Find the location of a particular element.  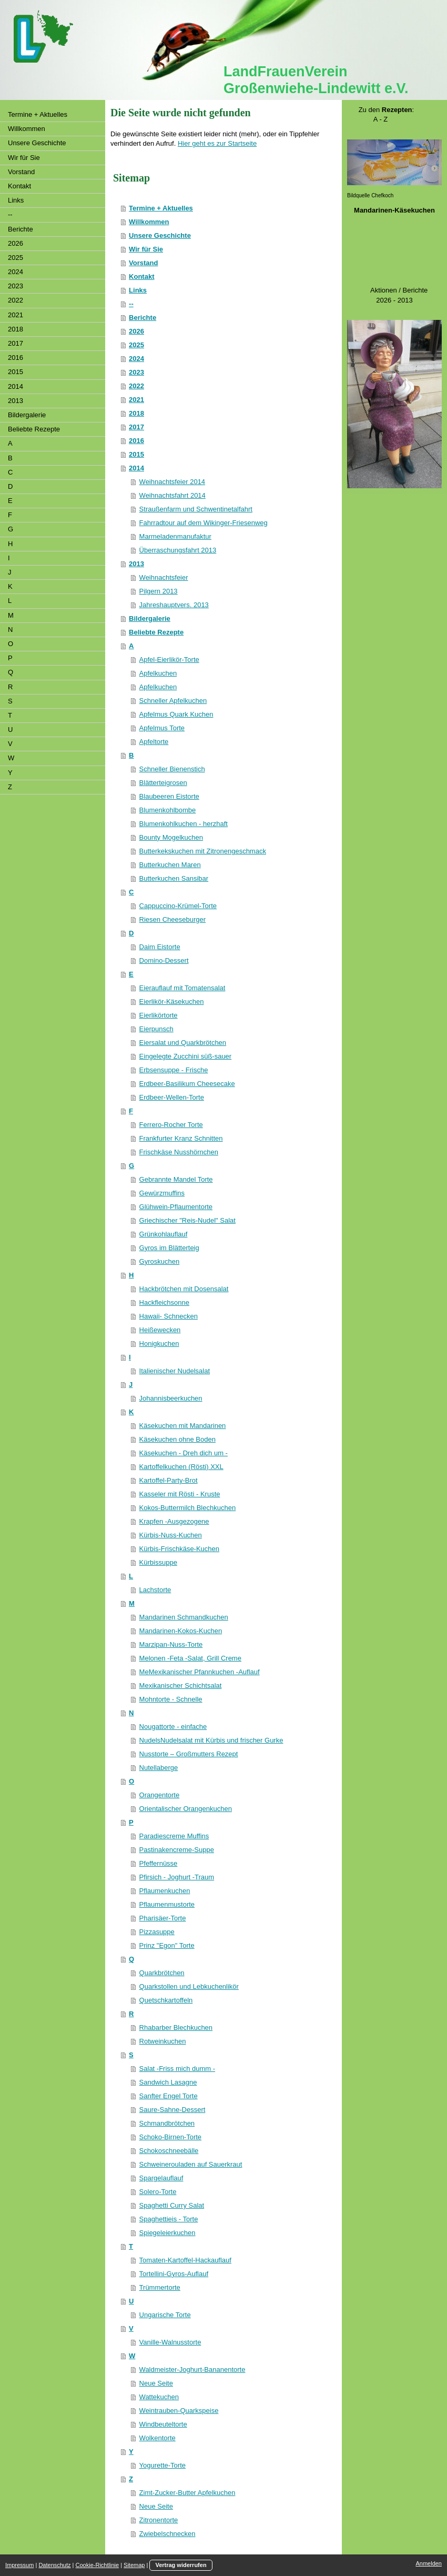

Erdbeer-Wellen-Torte is located at coordinates (171, 1097).